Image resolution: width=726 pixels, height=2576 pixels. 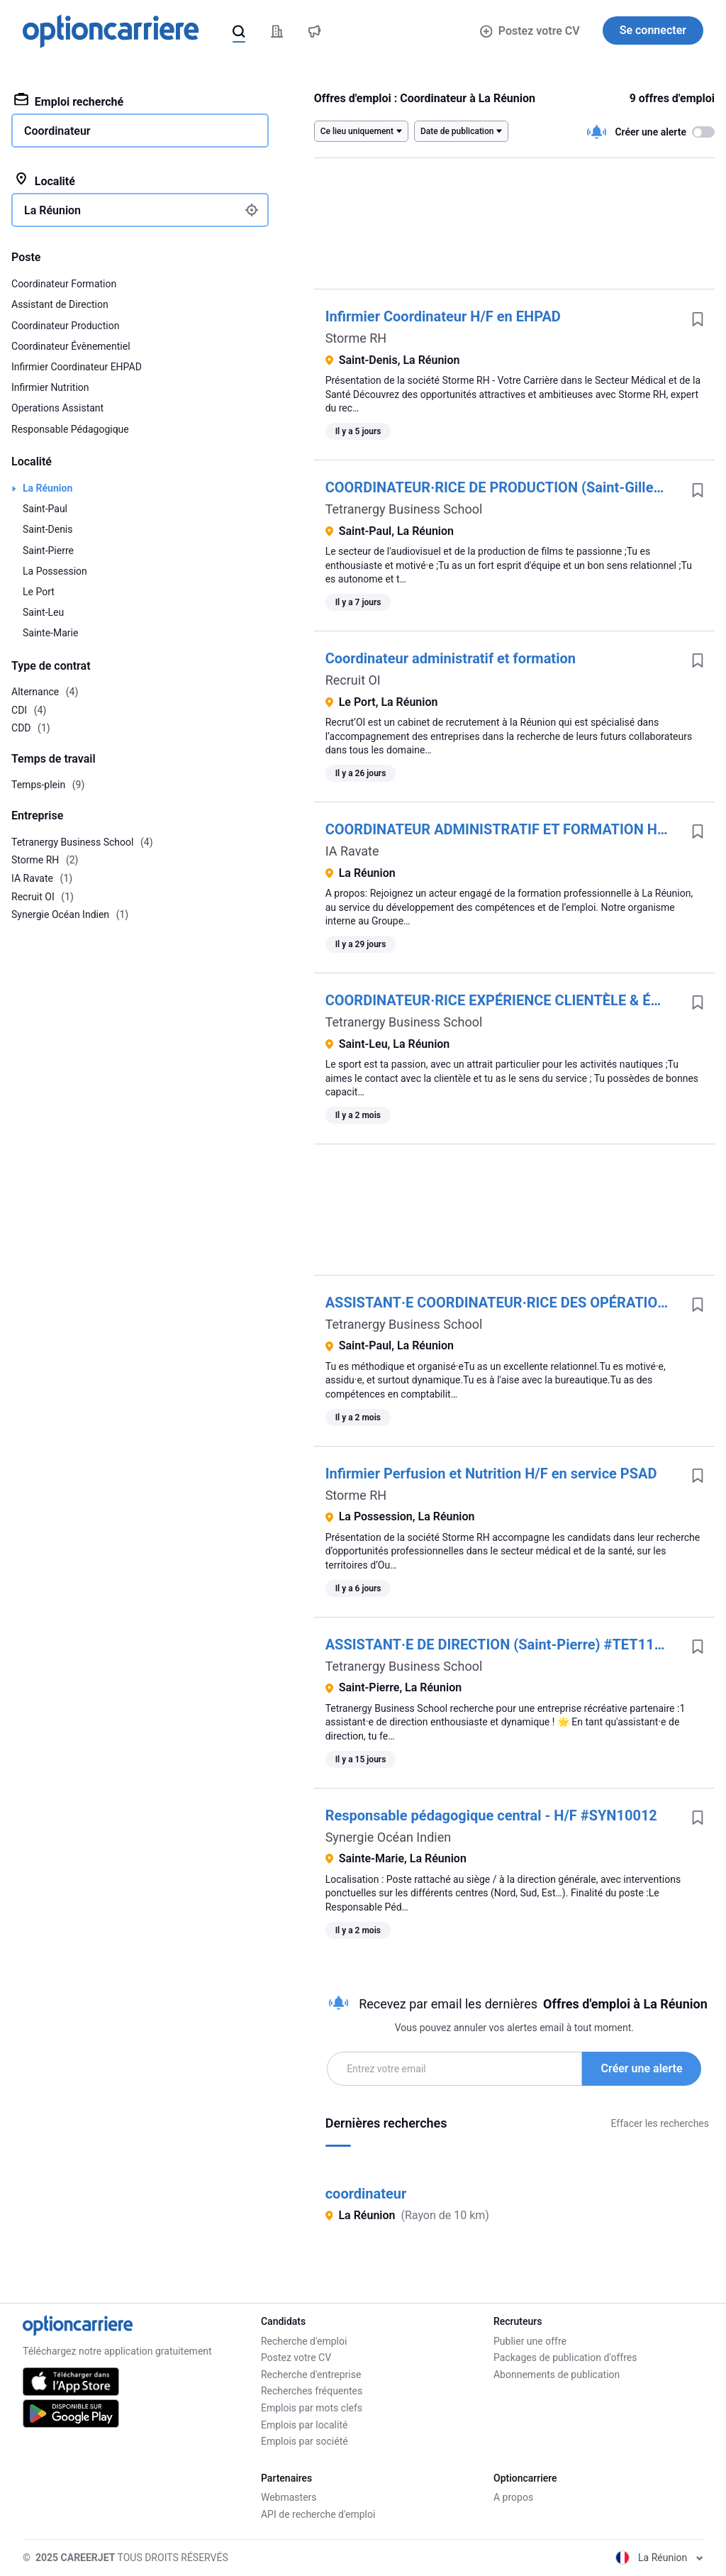 What do you see at coordinates (491, 1473) in the screenshot?
I see `Infirmier Perfusion et Nutrition H/F en service PSAD` at bounding box center [491, 1473].